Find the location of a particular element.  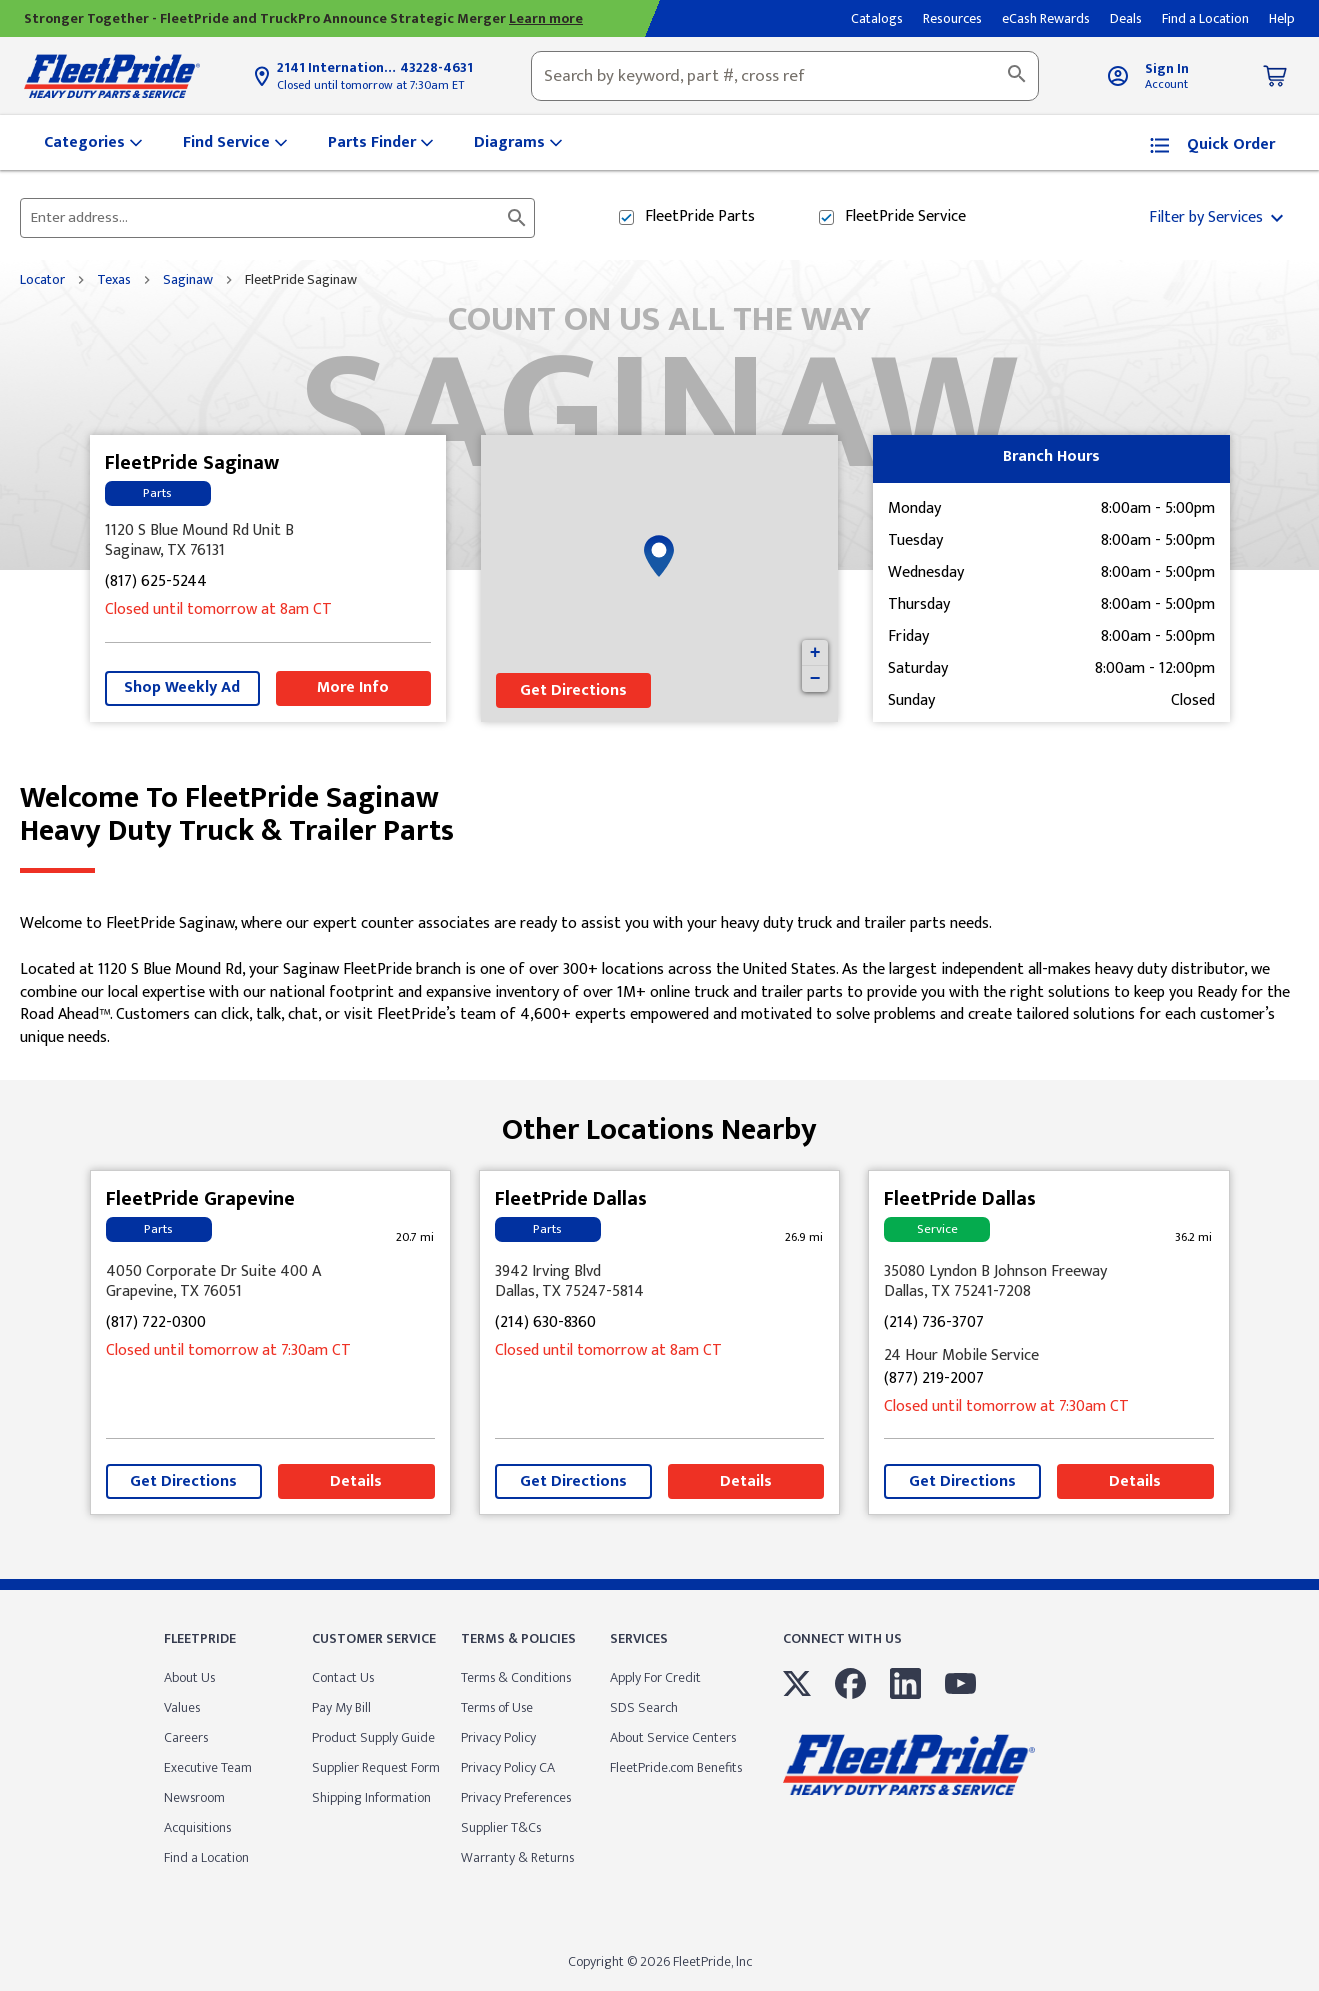

SDS Search is located at coordinates (644, 1707).